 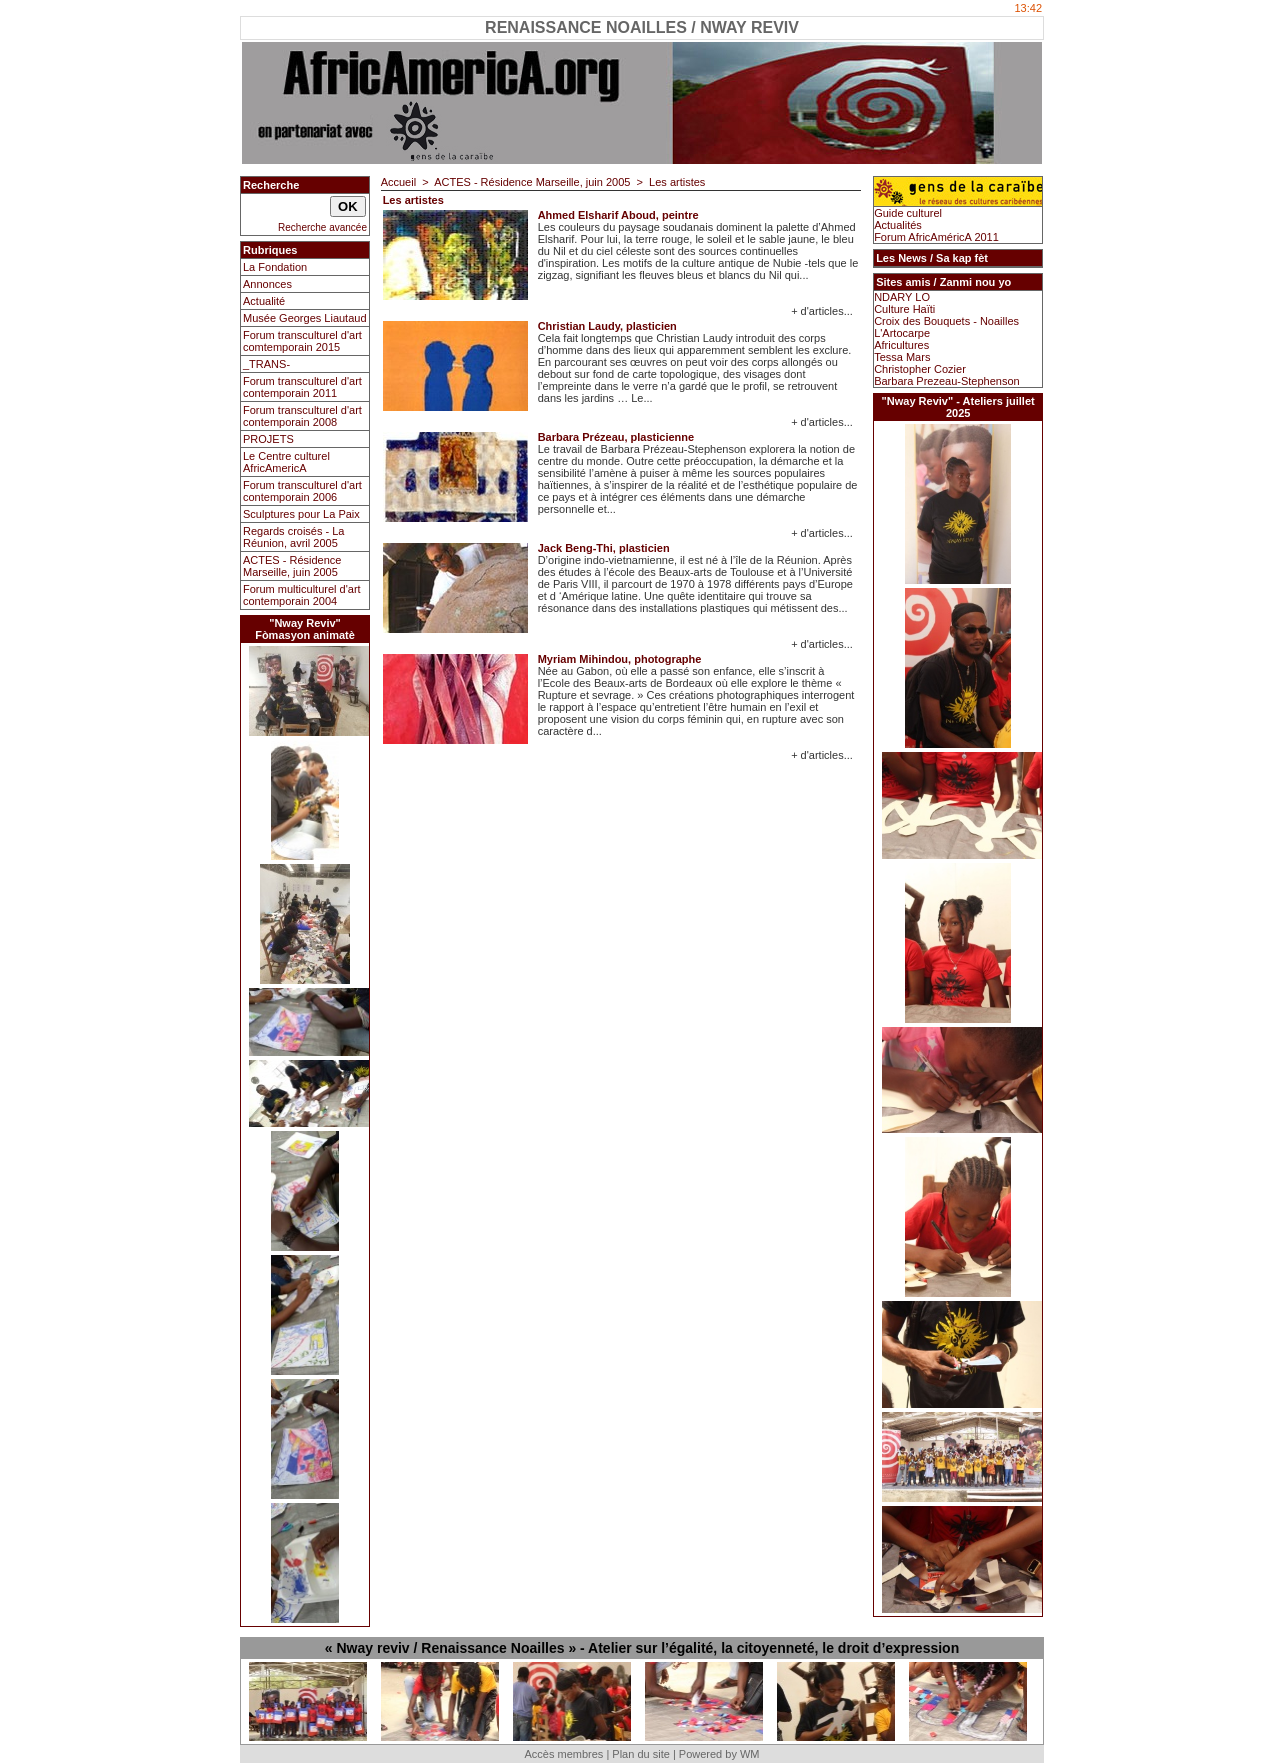 What do you see at coordinates (947, 381) in the screenshot?
I see `Barbara Prezeau-Stephenson` at bounding box center [947, 381].